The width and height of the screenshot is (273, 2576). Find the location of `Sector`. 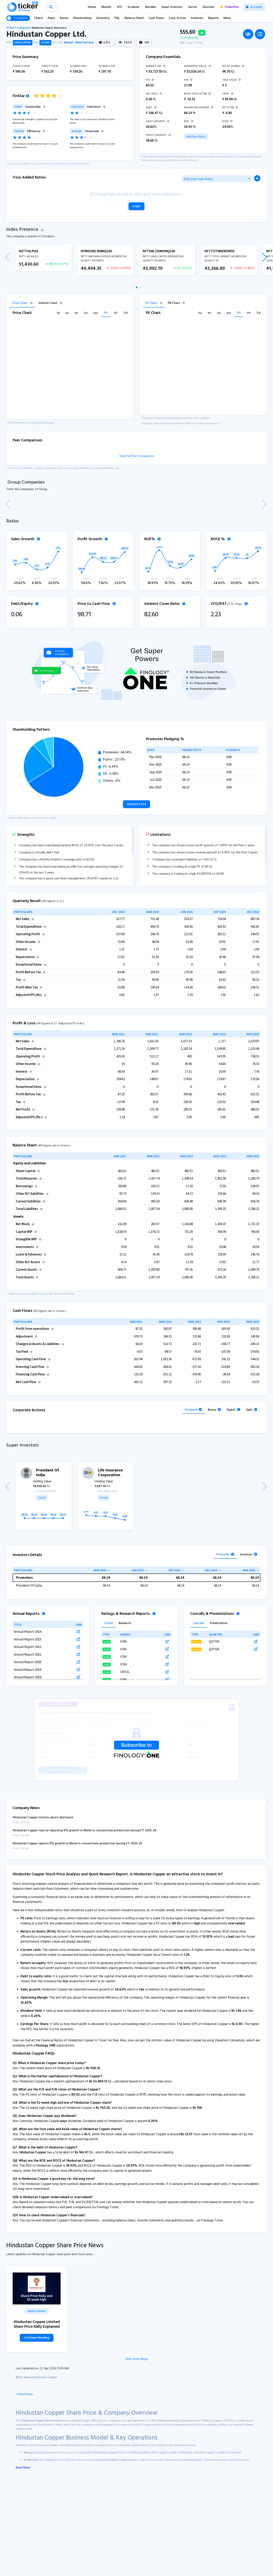

Sector is located at coordinates (192, 7).